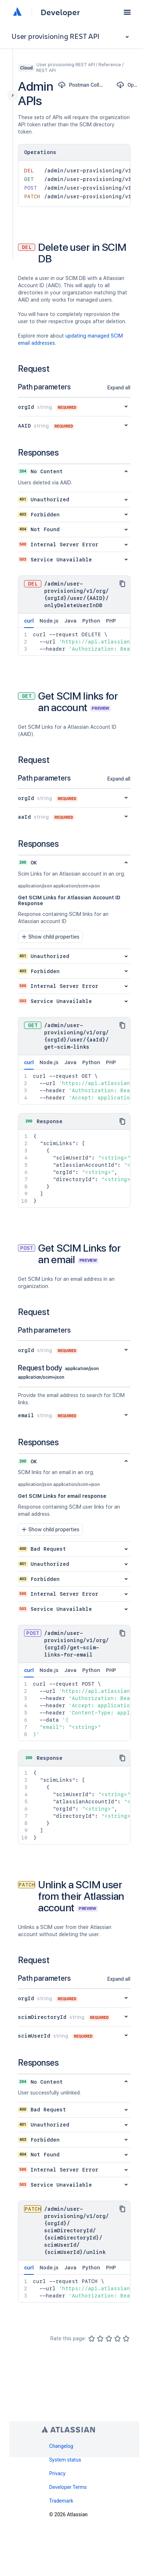  Describe the element at coordinates (60, 12) in the screenshot. I see `Developer [Developer home]` at that location.